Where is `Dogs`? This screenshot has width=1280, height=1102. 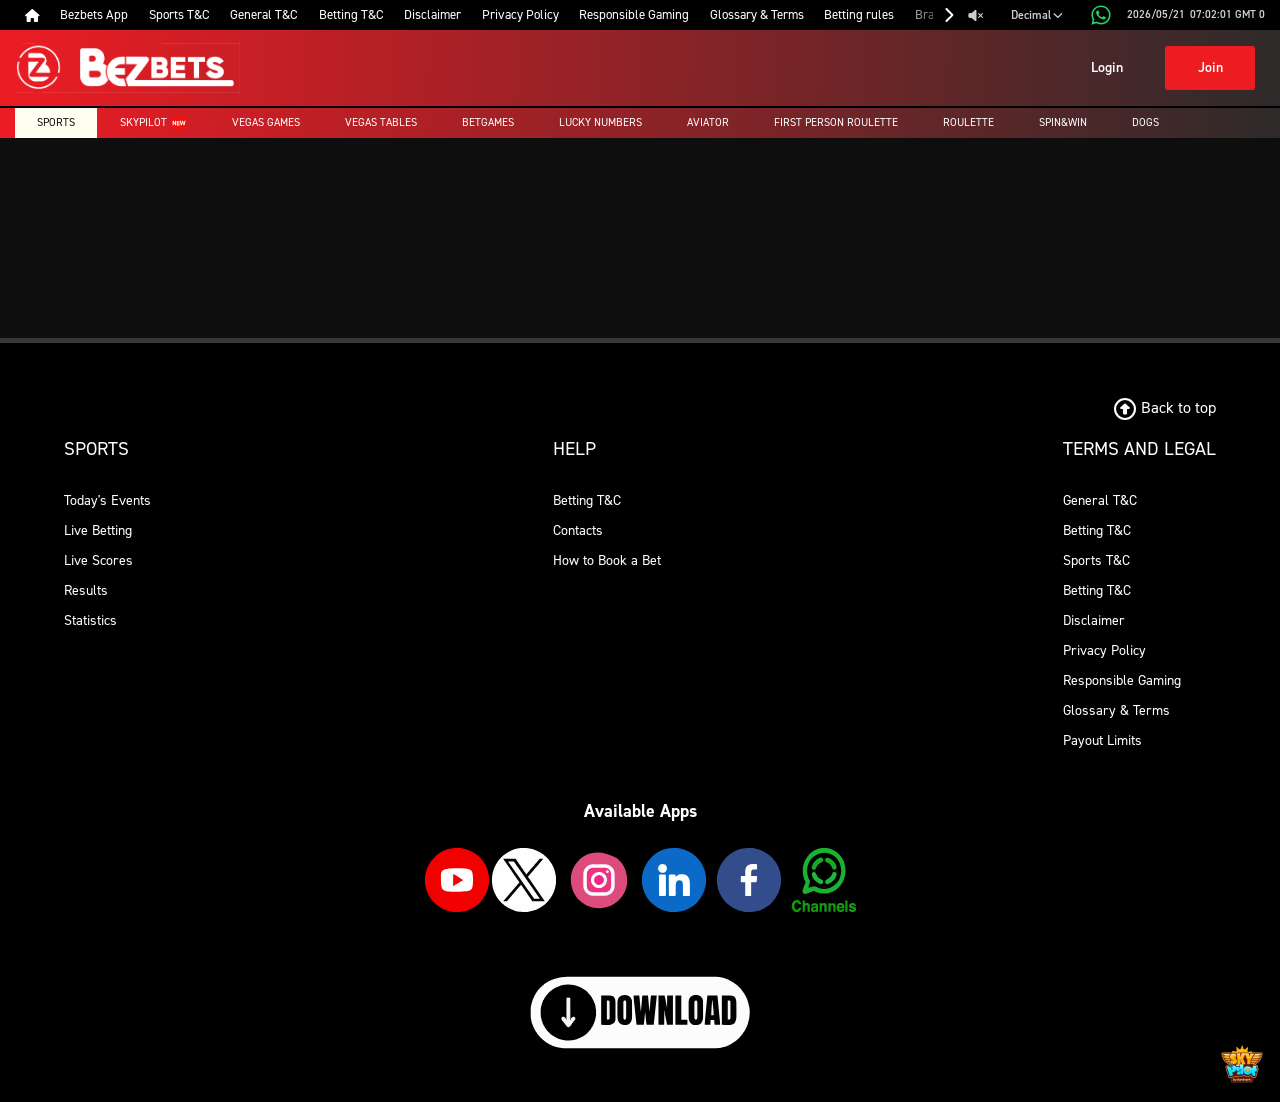
Dogs is located at coordinates (1145, 122).